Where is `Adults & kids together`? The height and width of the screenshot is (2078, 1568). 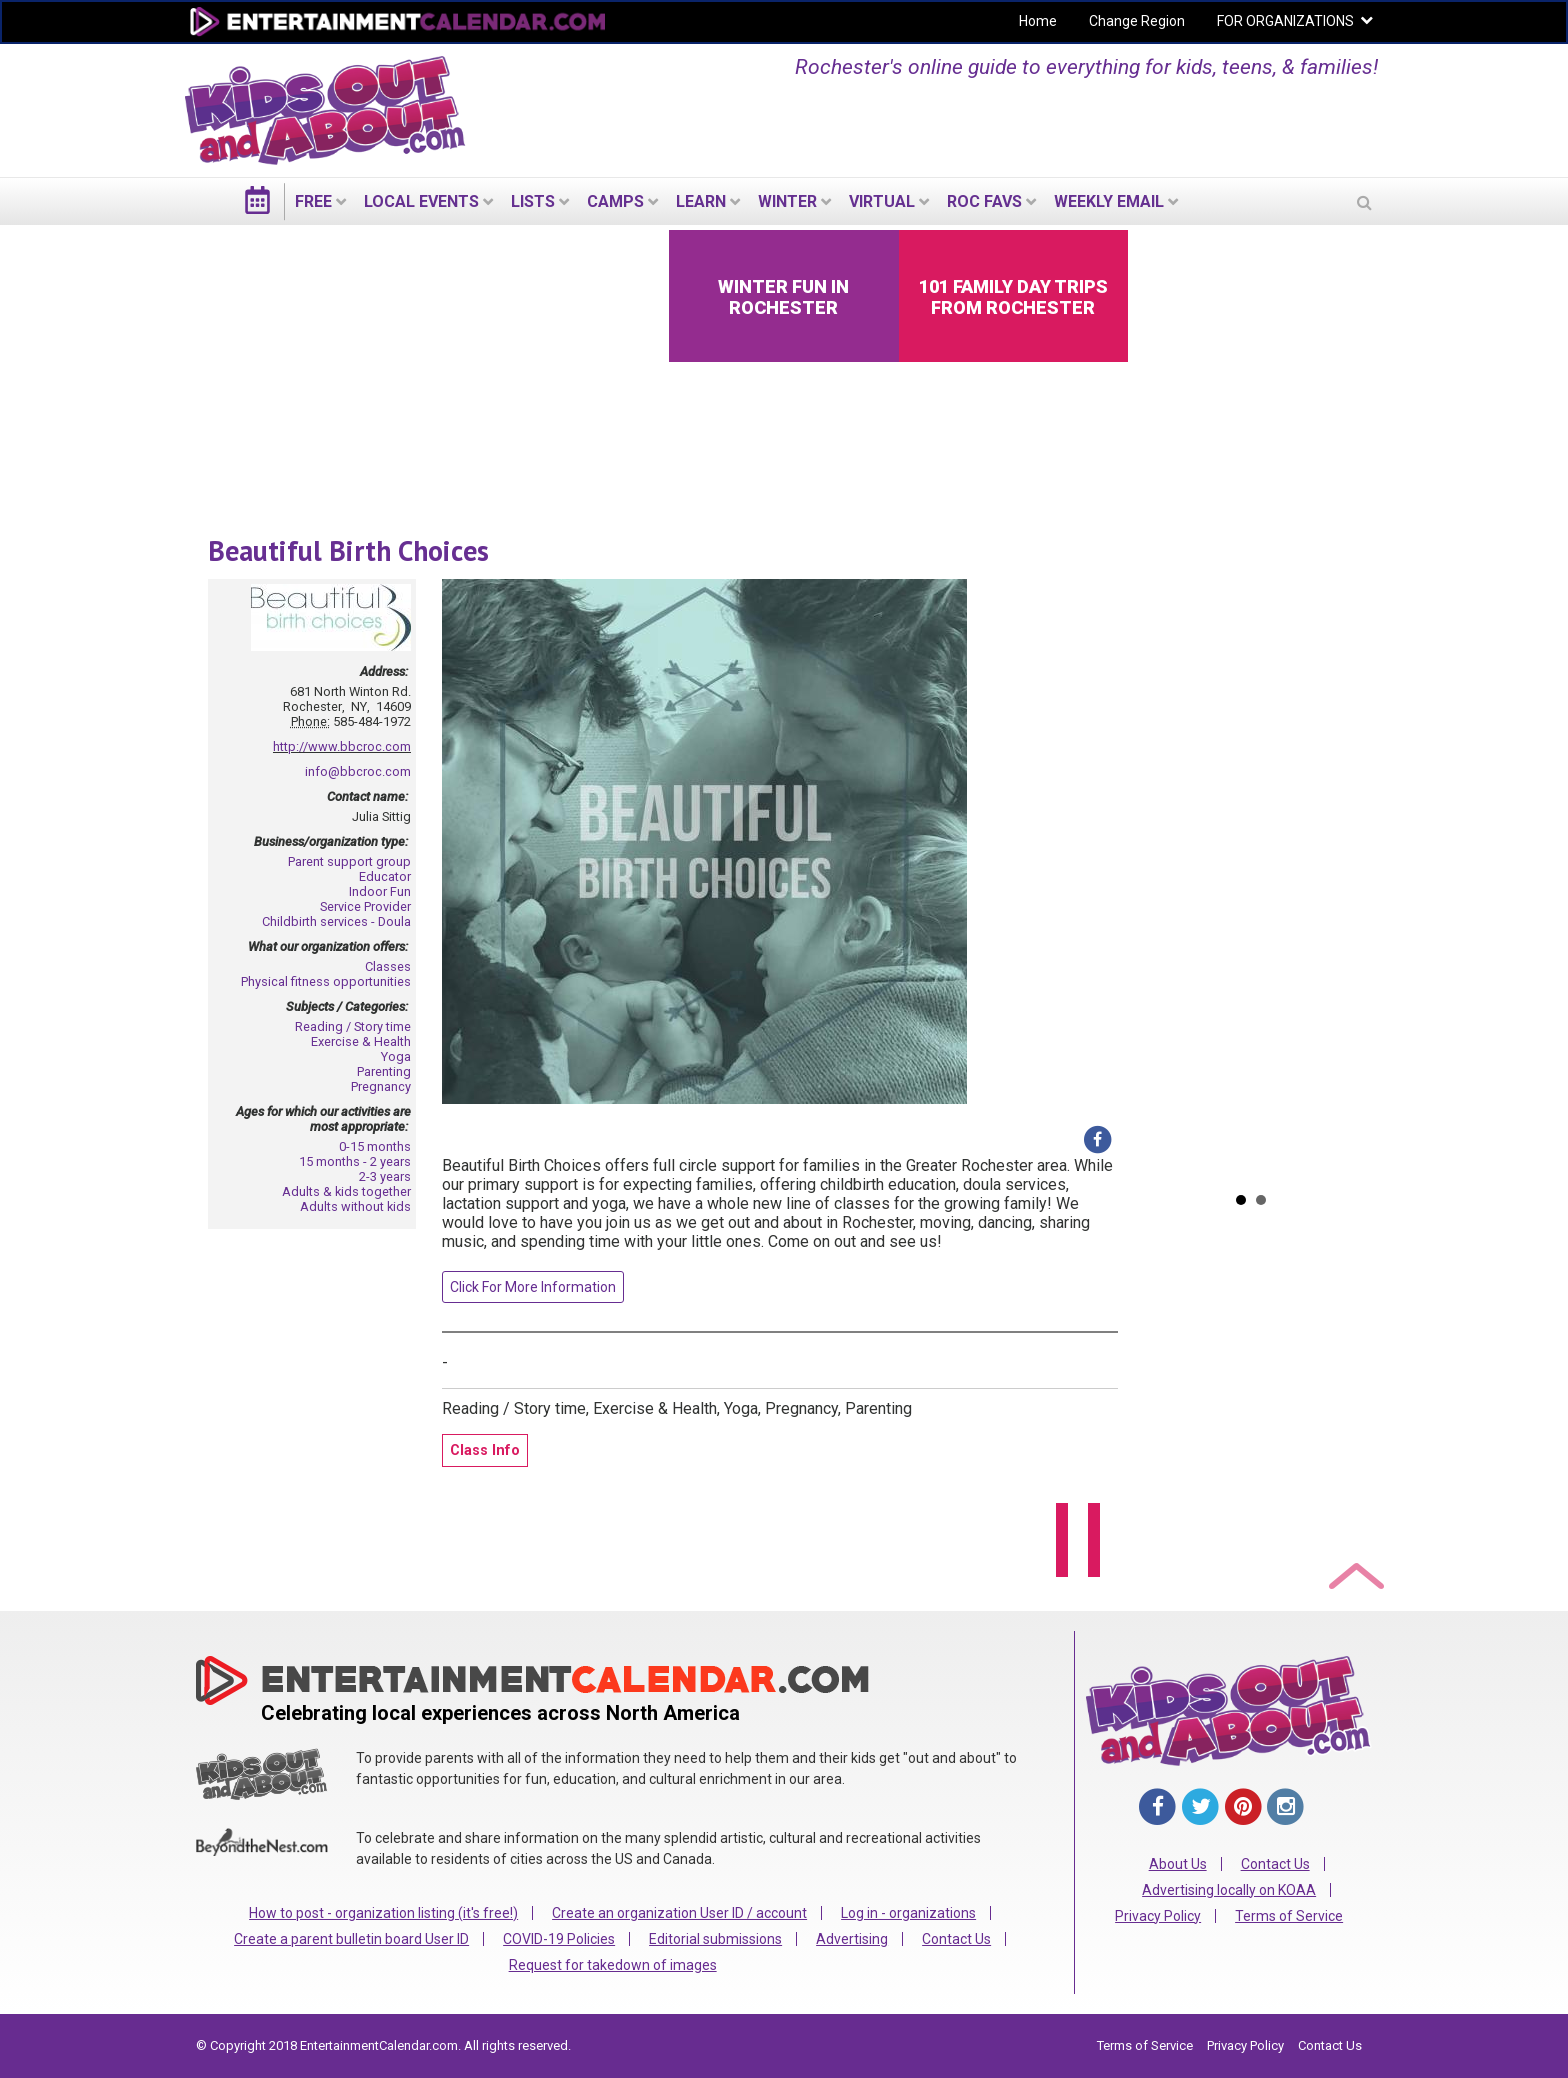
Adults & kids together is located at coordinates (346, 1191).